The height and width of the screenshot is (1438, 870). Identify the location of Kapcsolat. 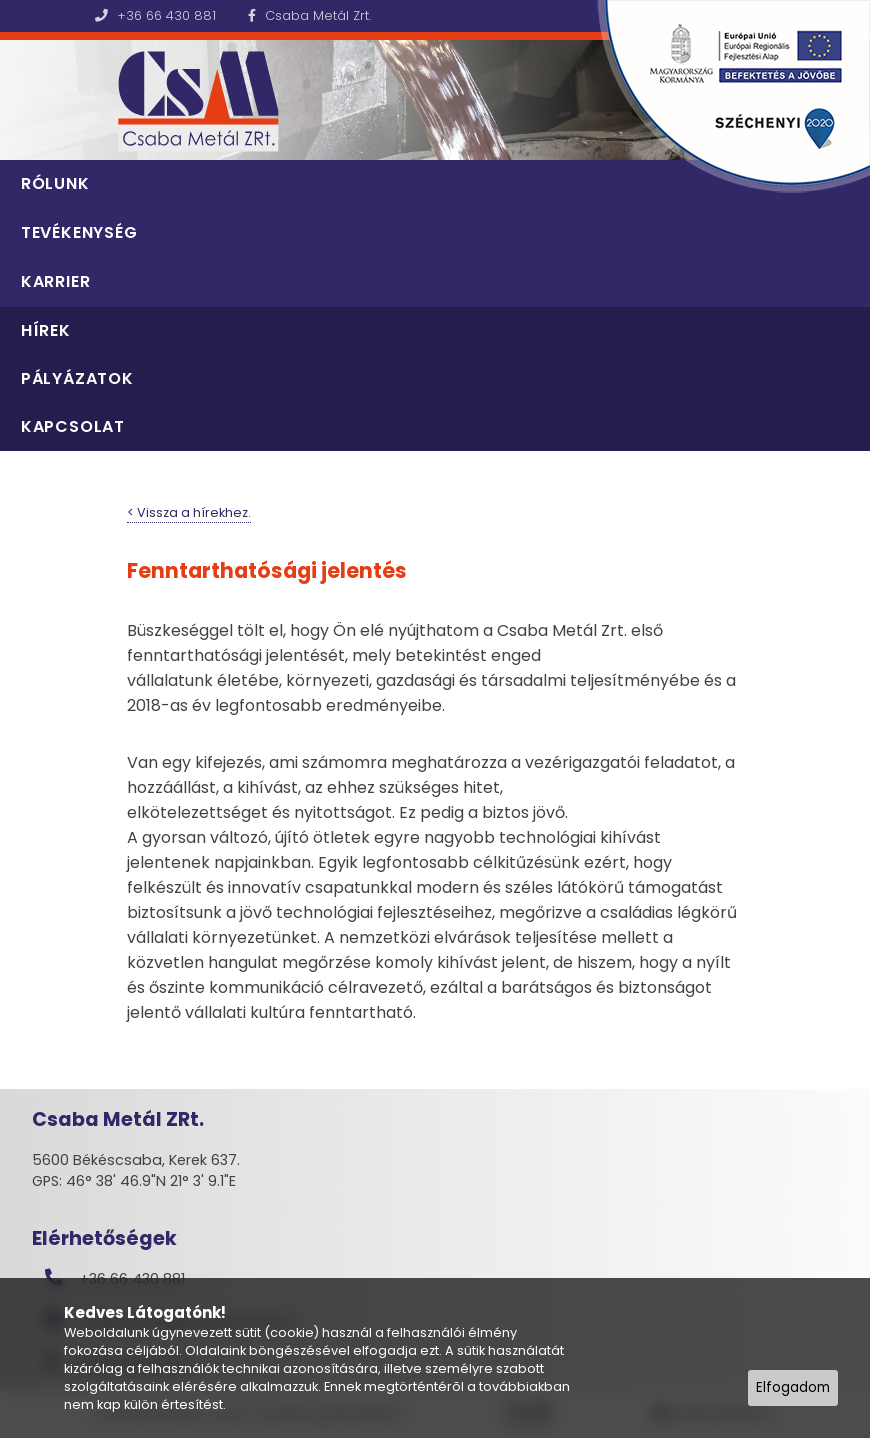
(73, 426).